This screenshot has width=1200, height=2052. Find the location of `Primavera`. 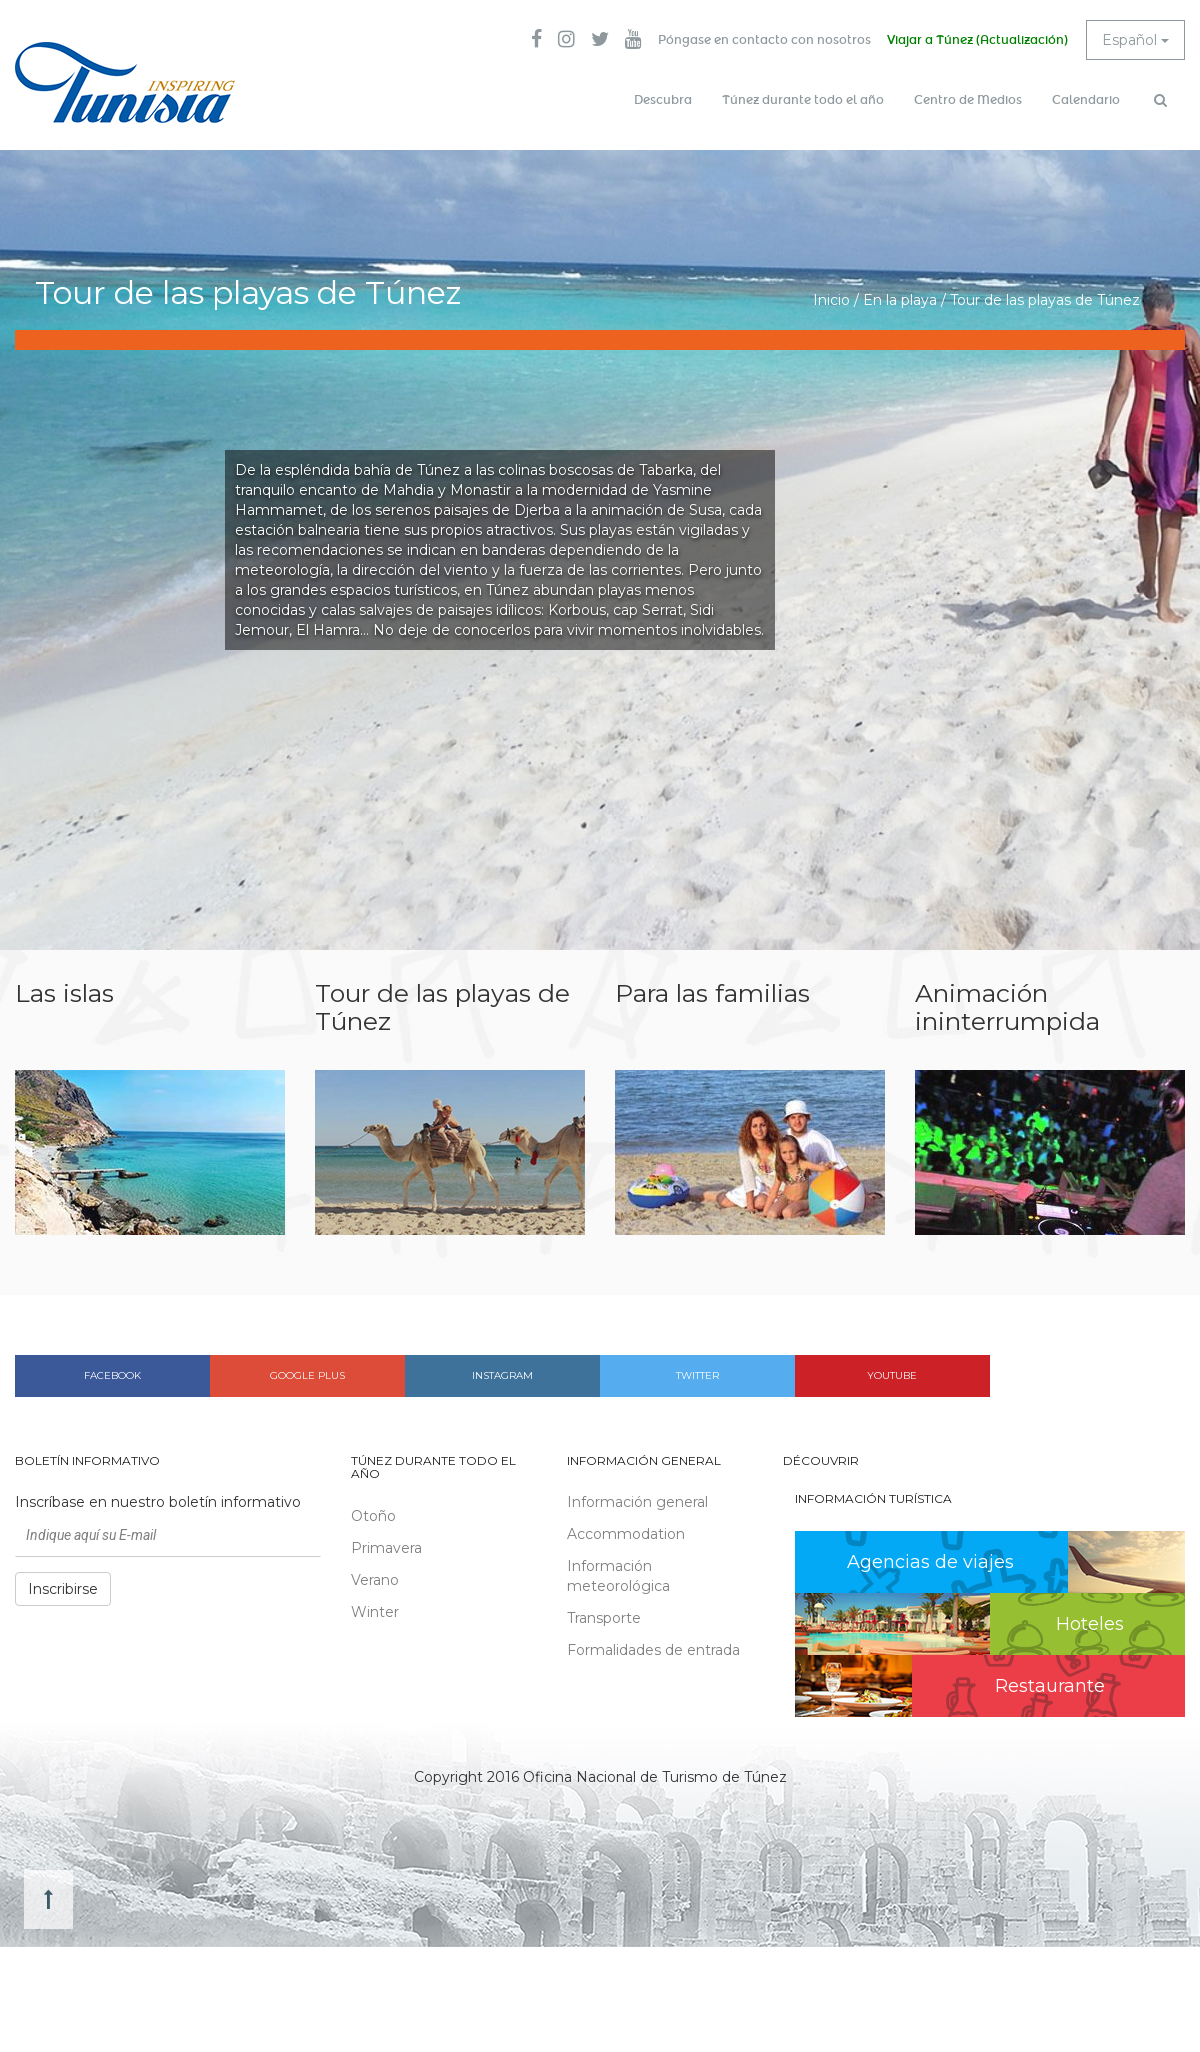

Primavera is located at coordinates (386, 1548).